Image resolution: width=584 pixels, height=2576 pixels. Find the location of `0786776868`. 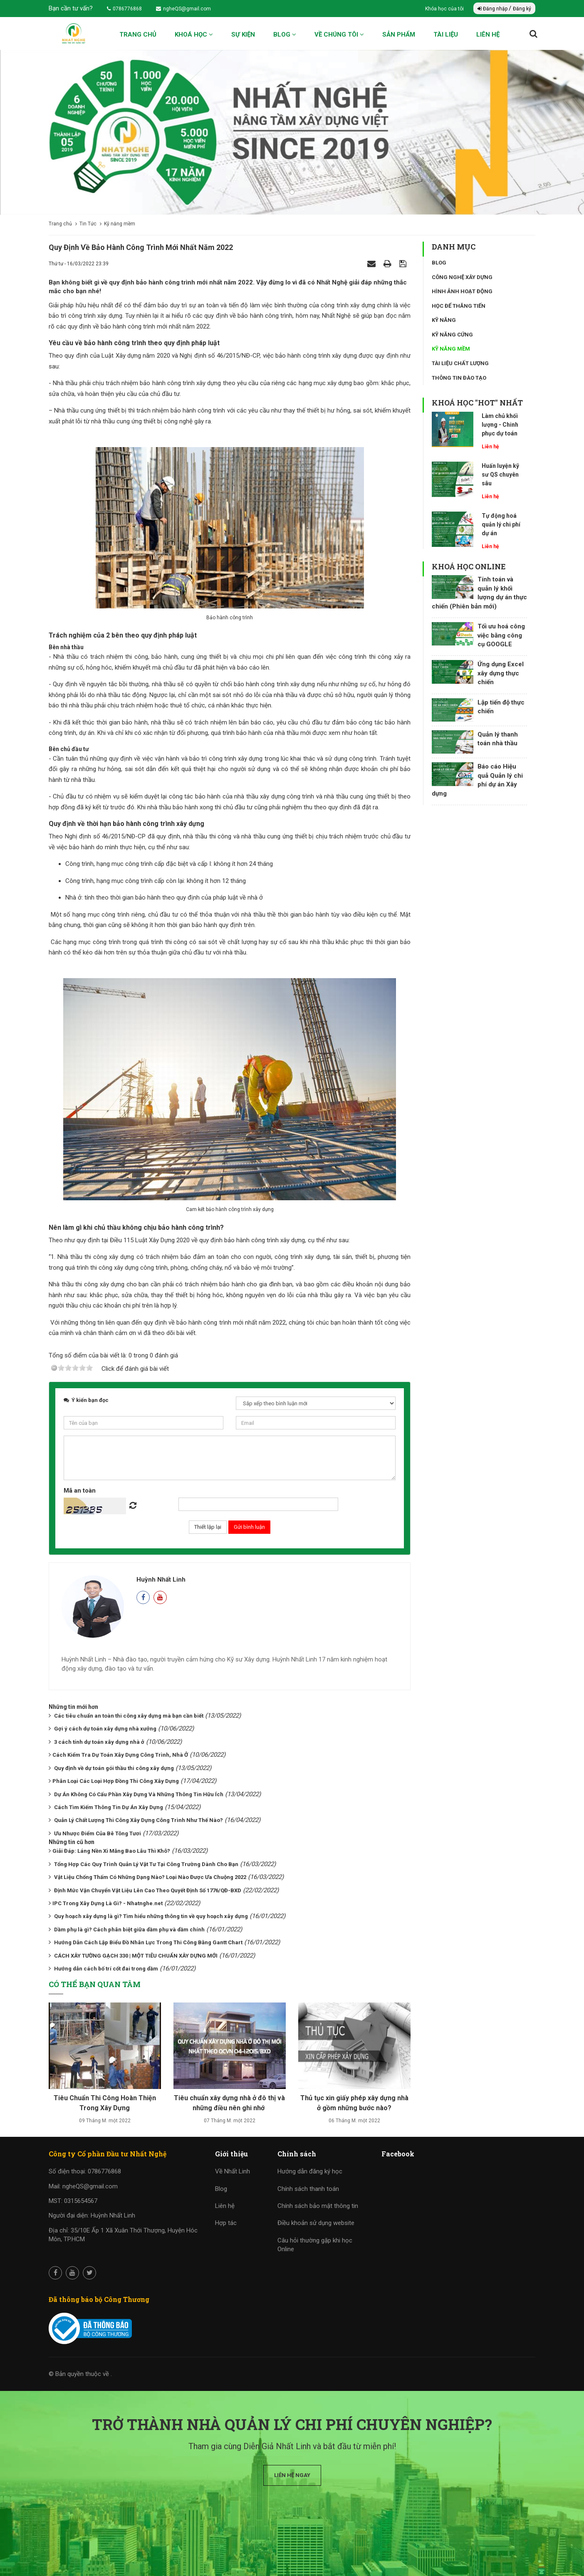

0786776868 is located at coordinates (124, 9).